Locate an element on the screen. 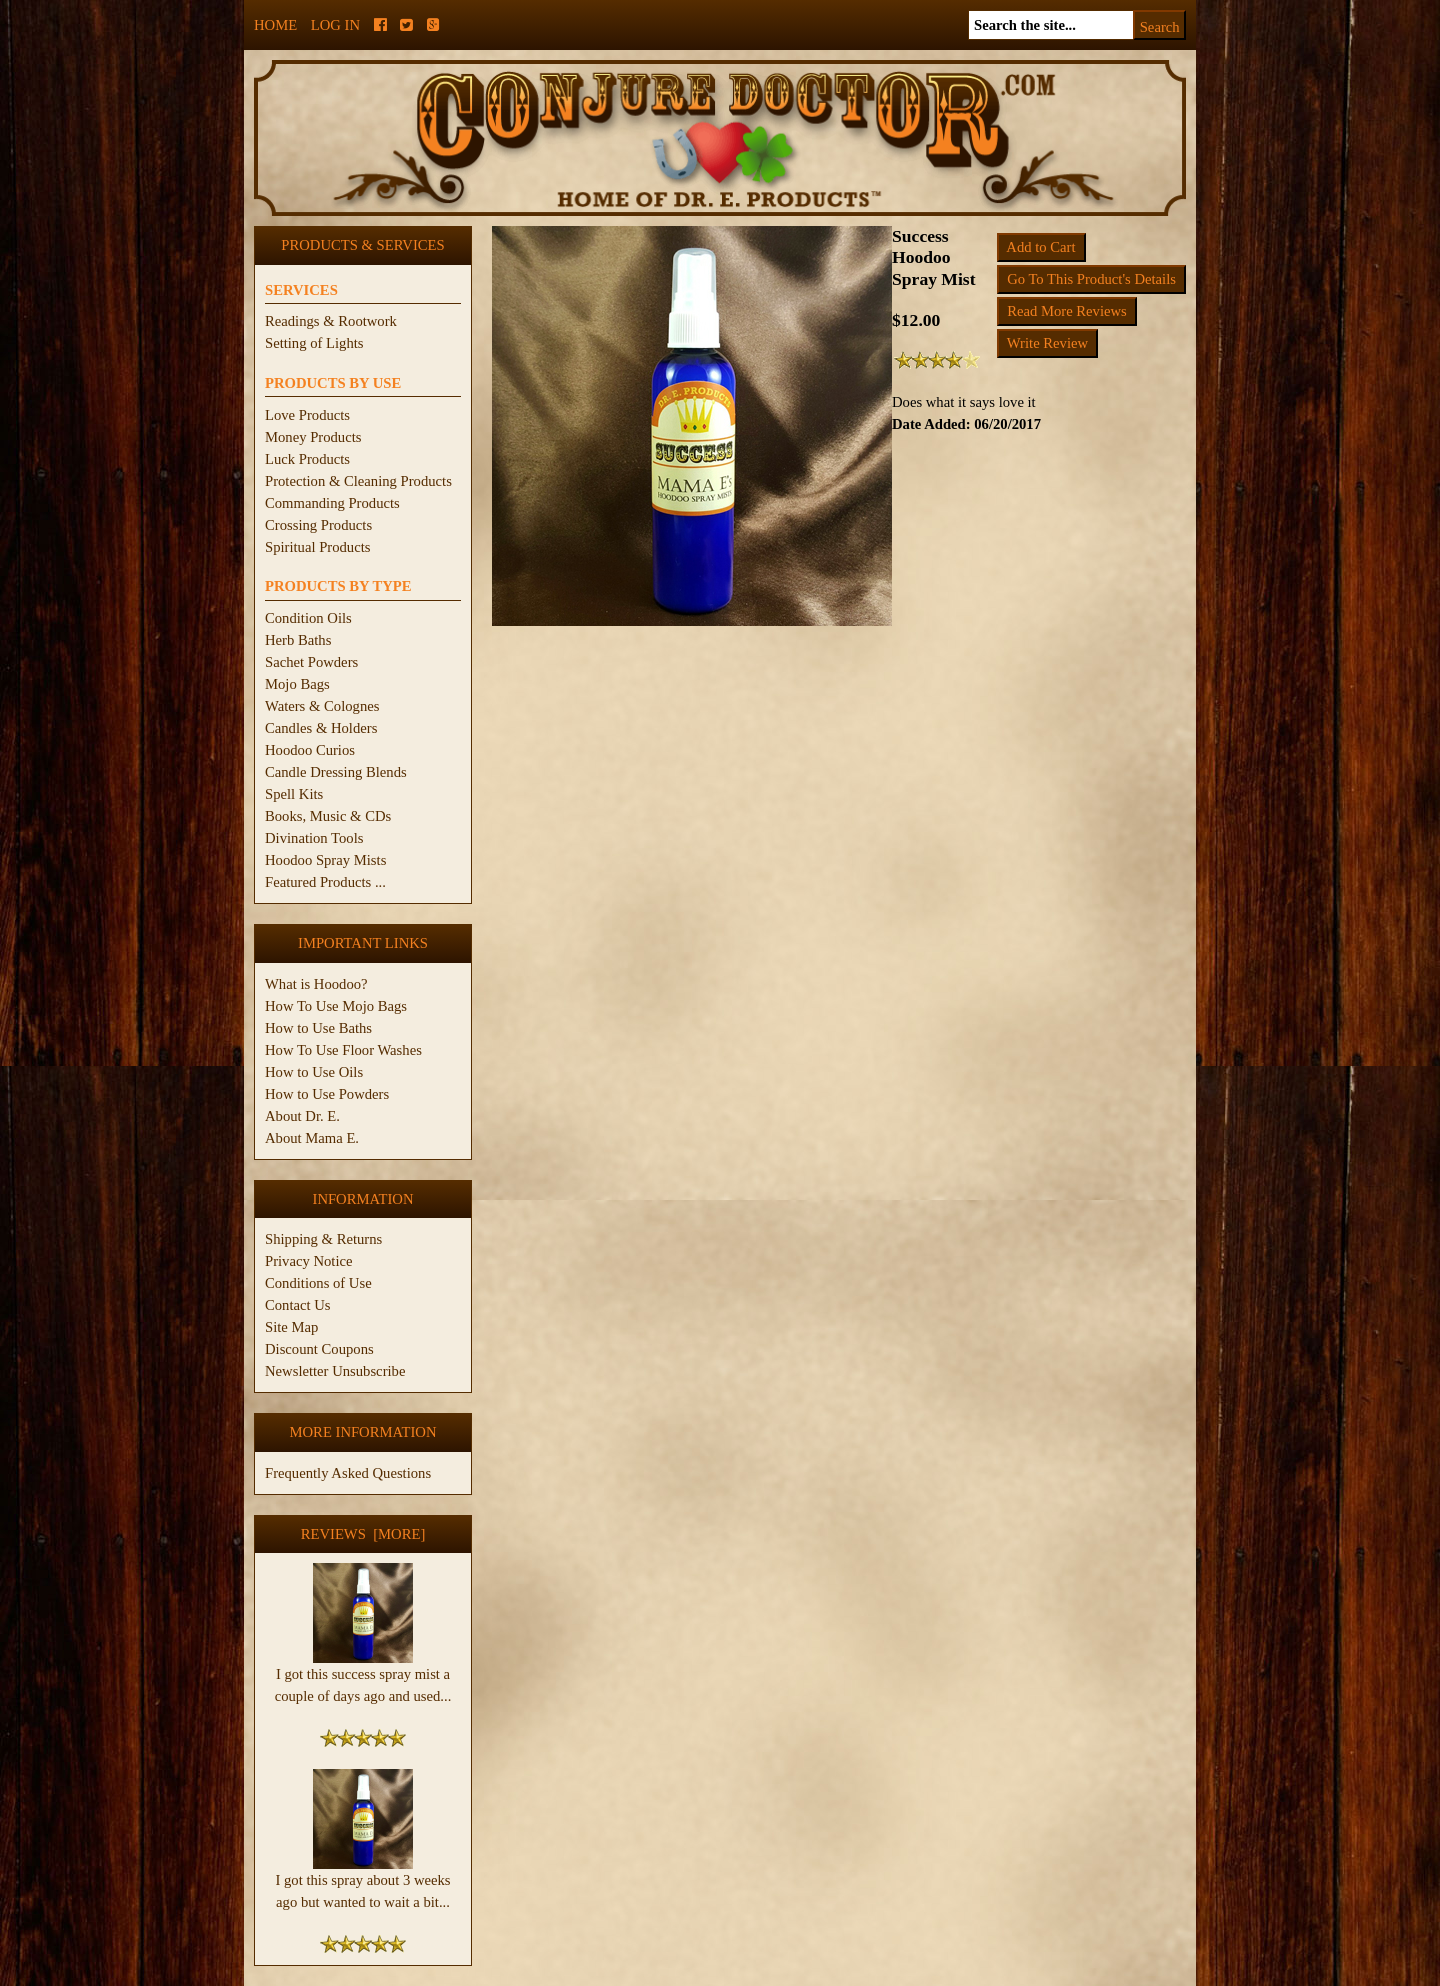 This screenshot has height=1986, width=1440. Contact Us is located at coordinates (298, 1305).